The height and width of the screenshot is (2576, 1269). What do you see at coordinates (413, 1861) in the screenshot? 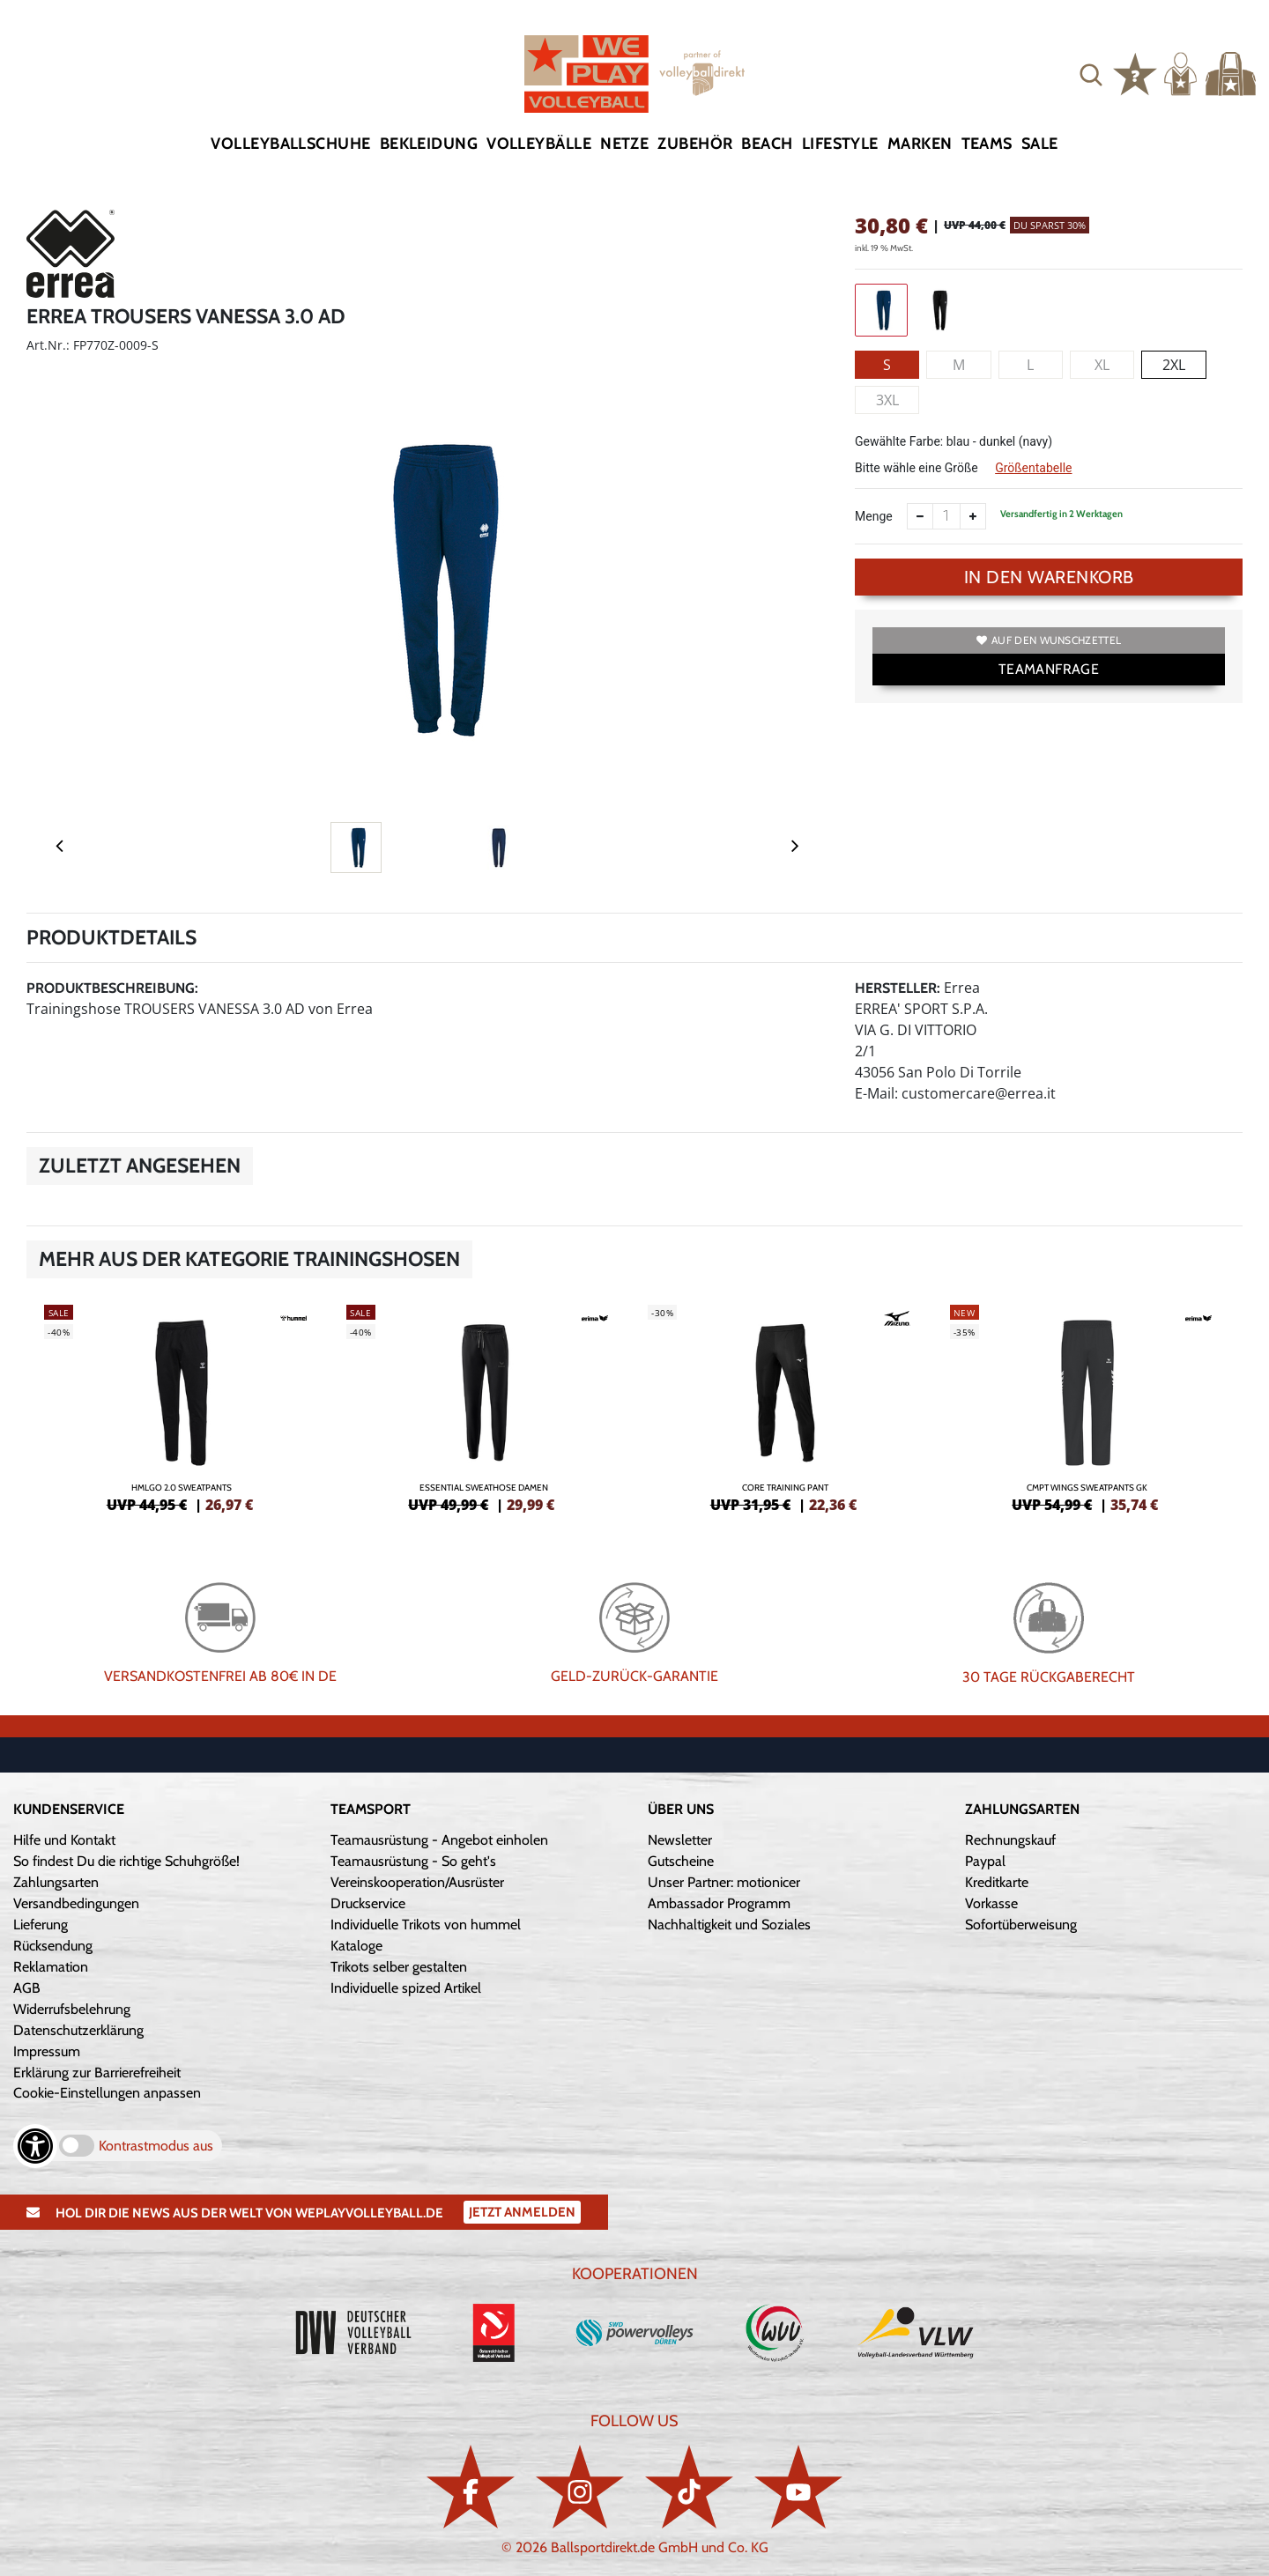
I see `Teamausrüstung - So geht's` at bounding box center [413, 1861].